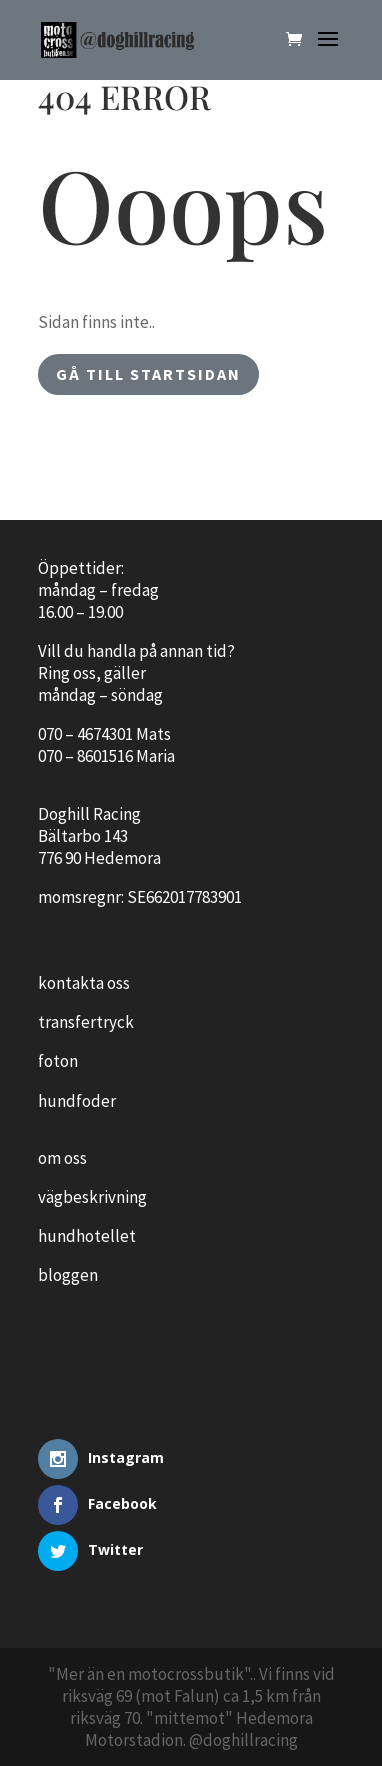 The height and width of the screenshot is (1766, 382). I want to click on foton, so click(58, 1061).